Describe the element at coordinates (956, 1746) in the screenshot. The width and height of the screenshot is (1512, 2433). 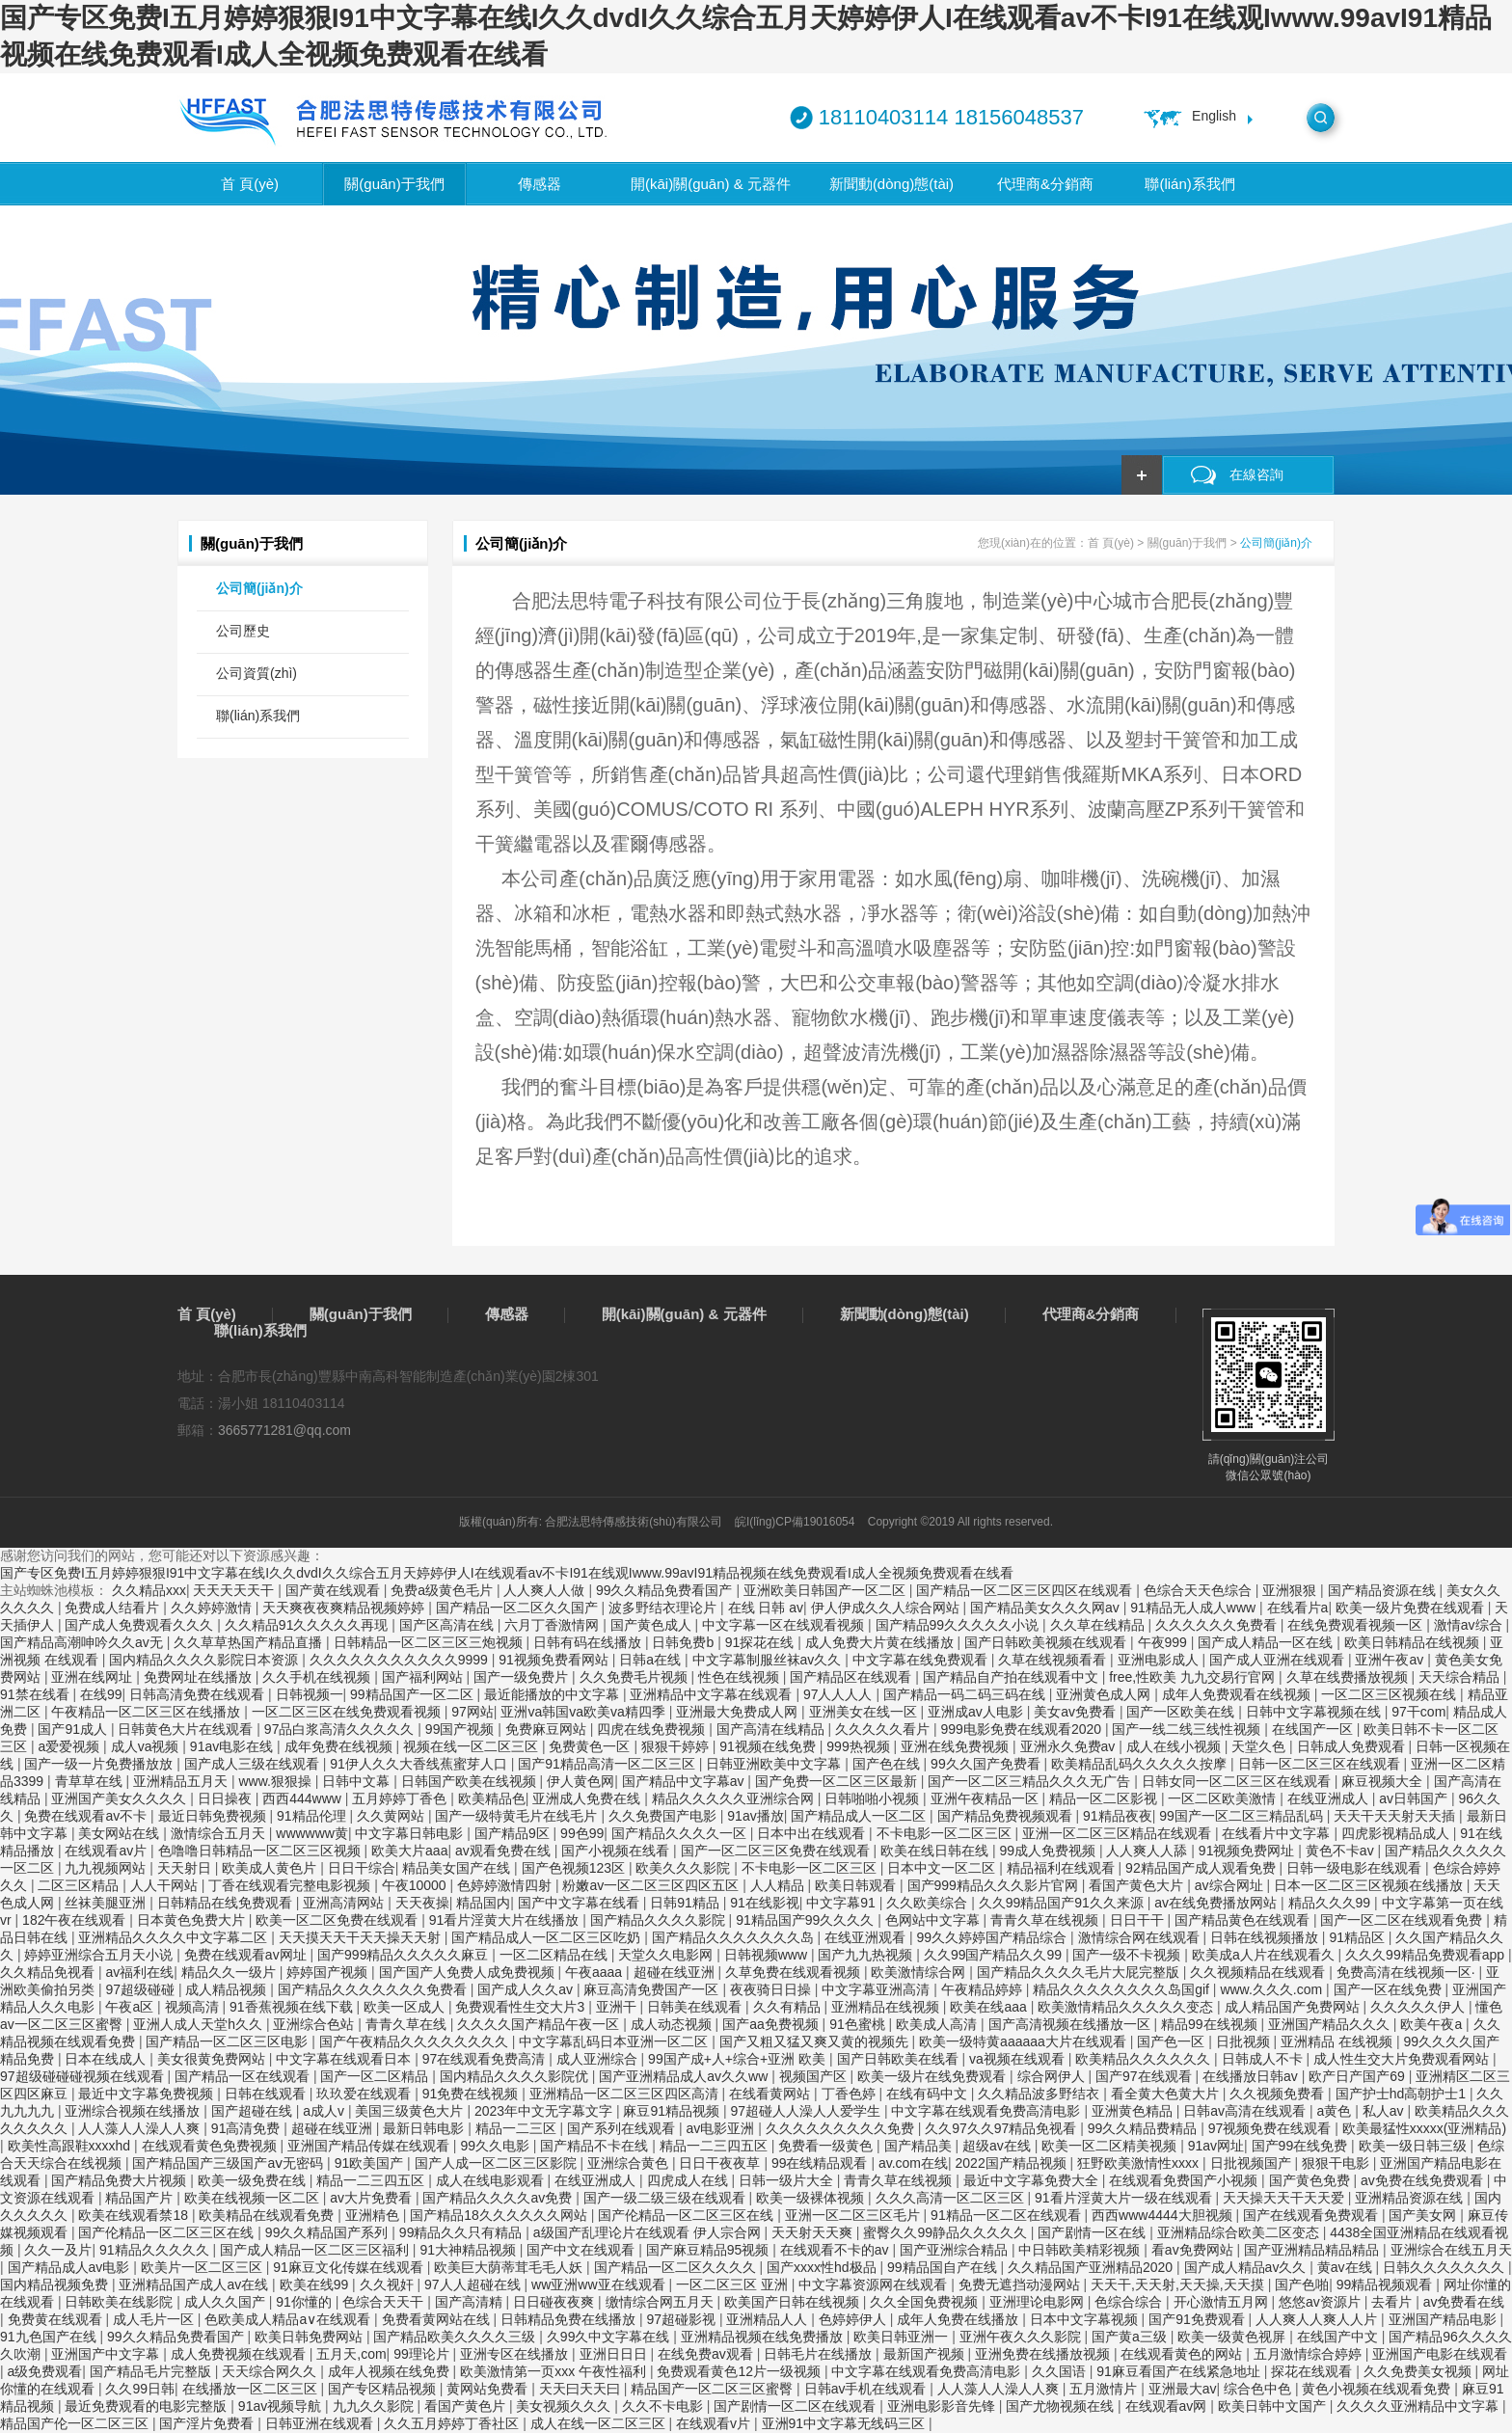
I see `亚洲在线免费视频` at that location.